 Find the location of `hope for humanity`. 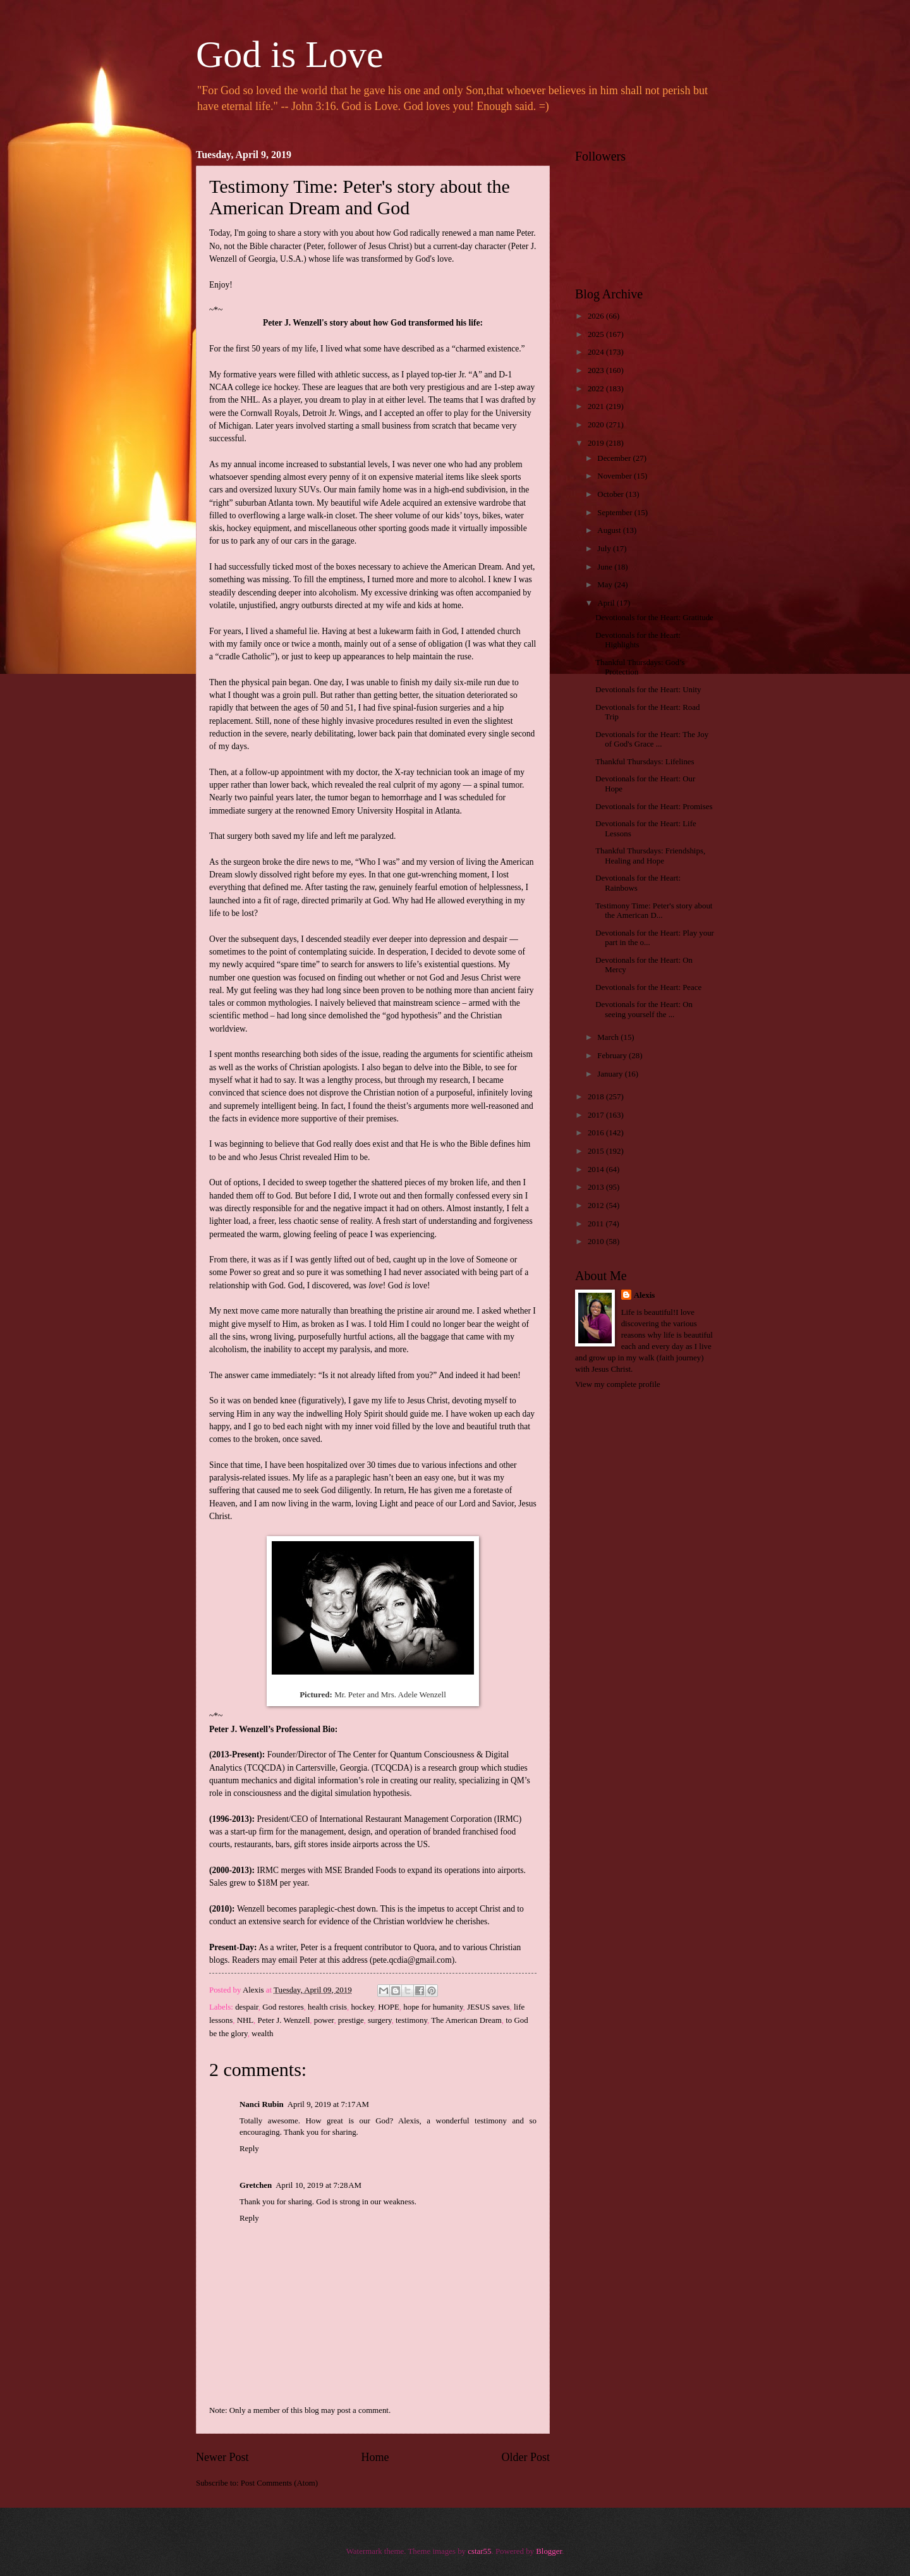

hope for humanity is located at coordinates (433, 2007).